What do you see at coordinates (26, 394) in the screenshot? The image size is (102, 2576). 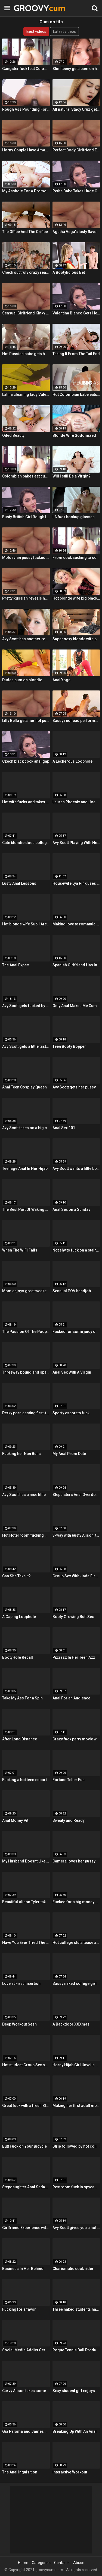 I see `Latina cleaning lady Valeria Cardozo rides cock hard` at bounding box center [26, 394].